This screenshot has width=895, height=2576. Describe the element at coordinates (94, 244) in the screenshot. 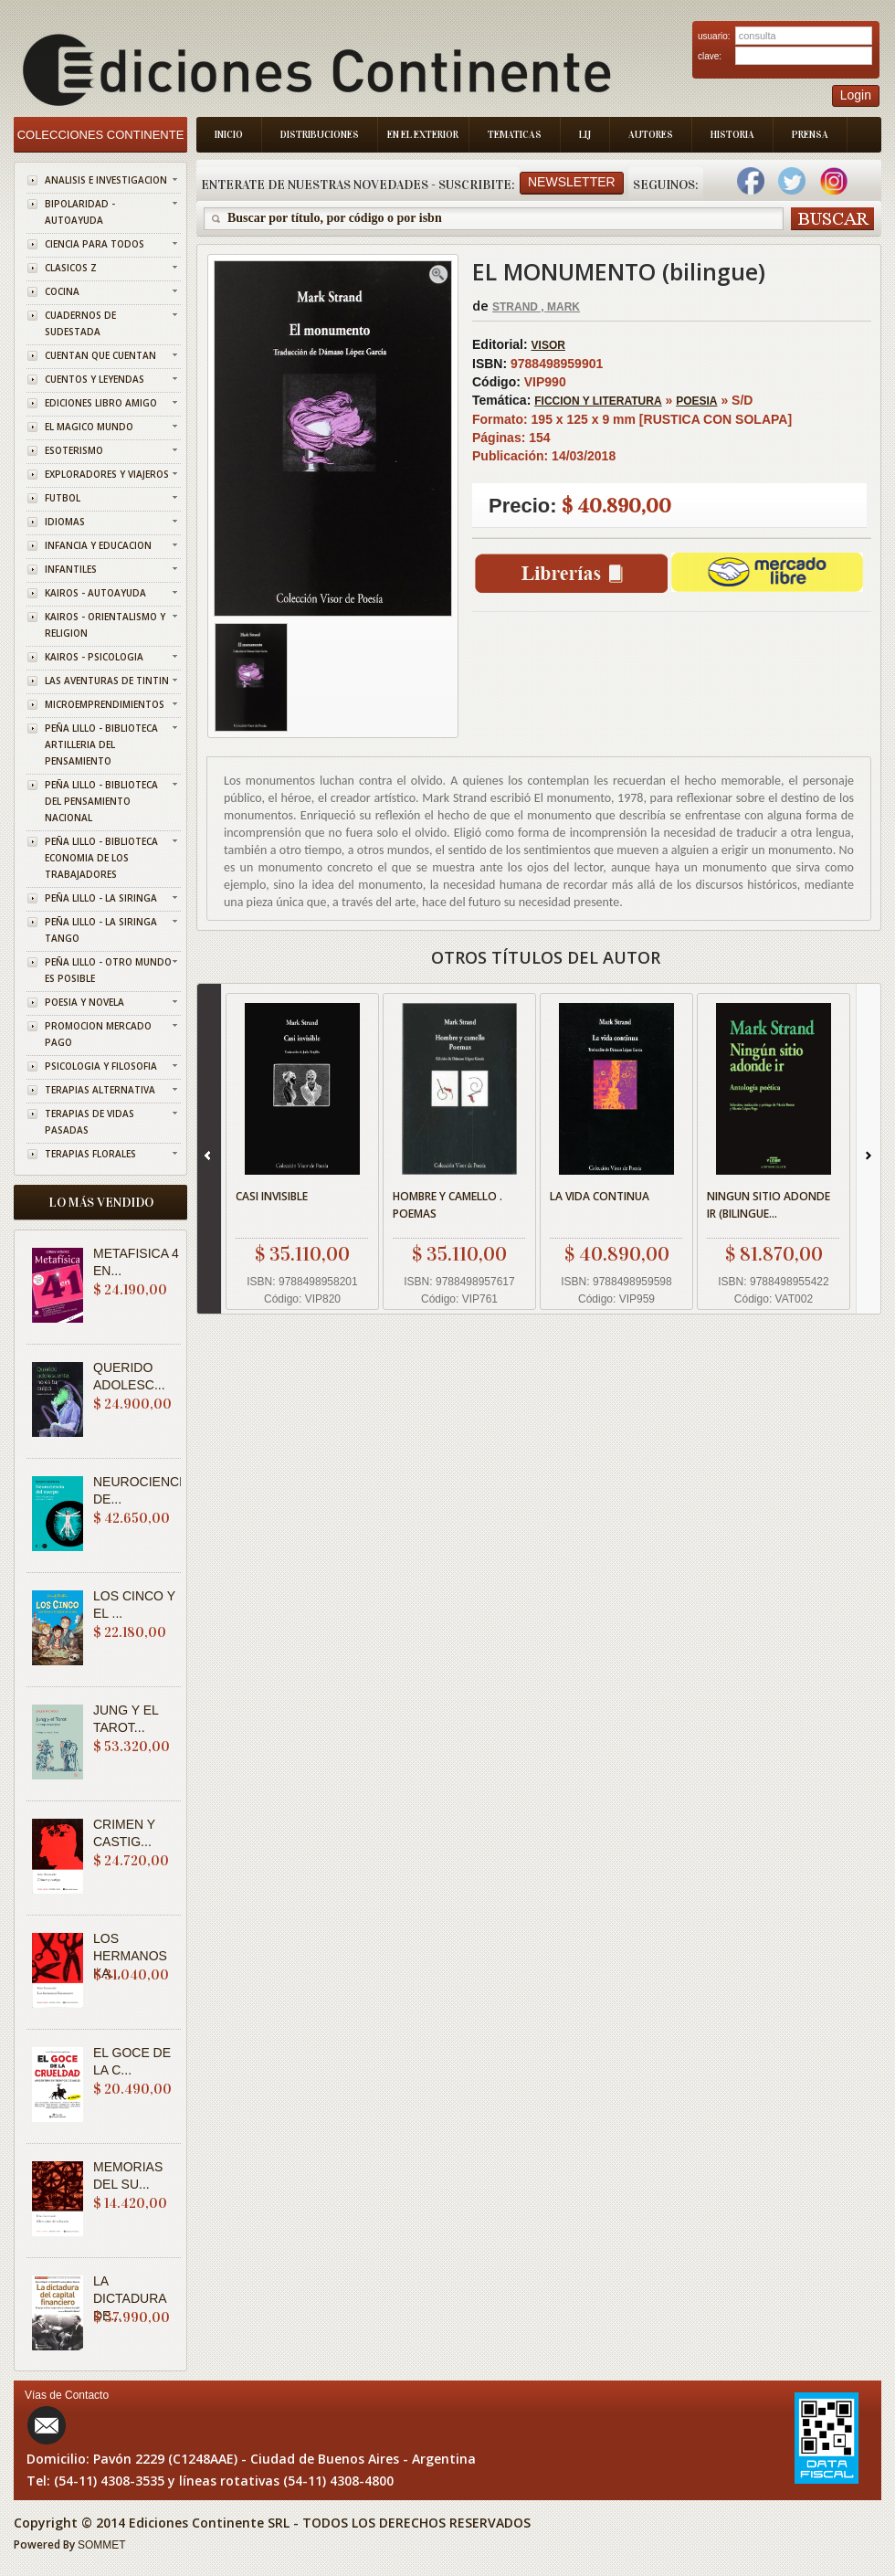

I see `CIENCIA PARA TODOS` at that location.